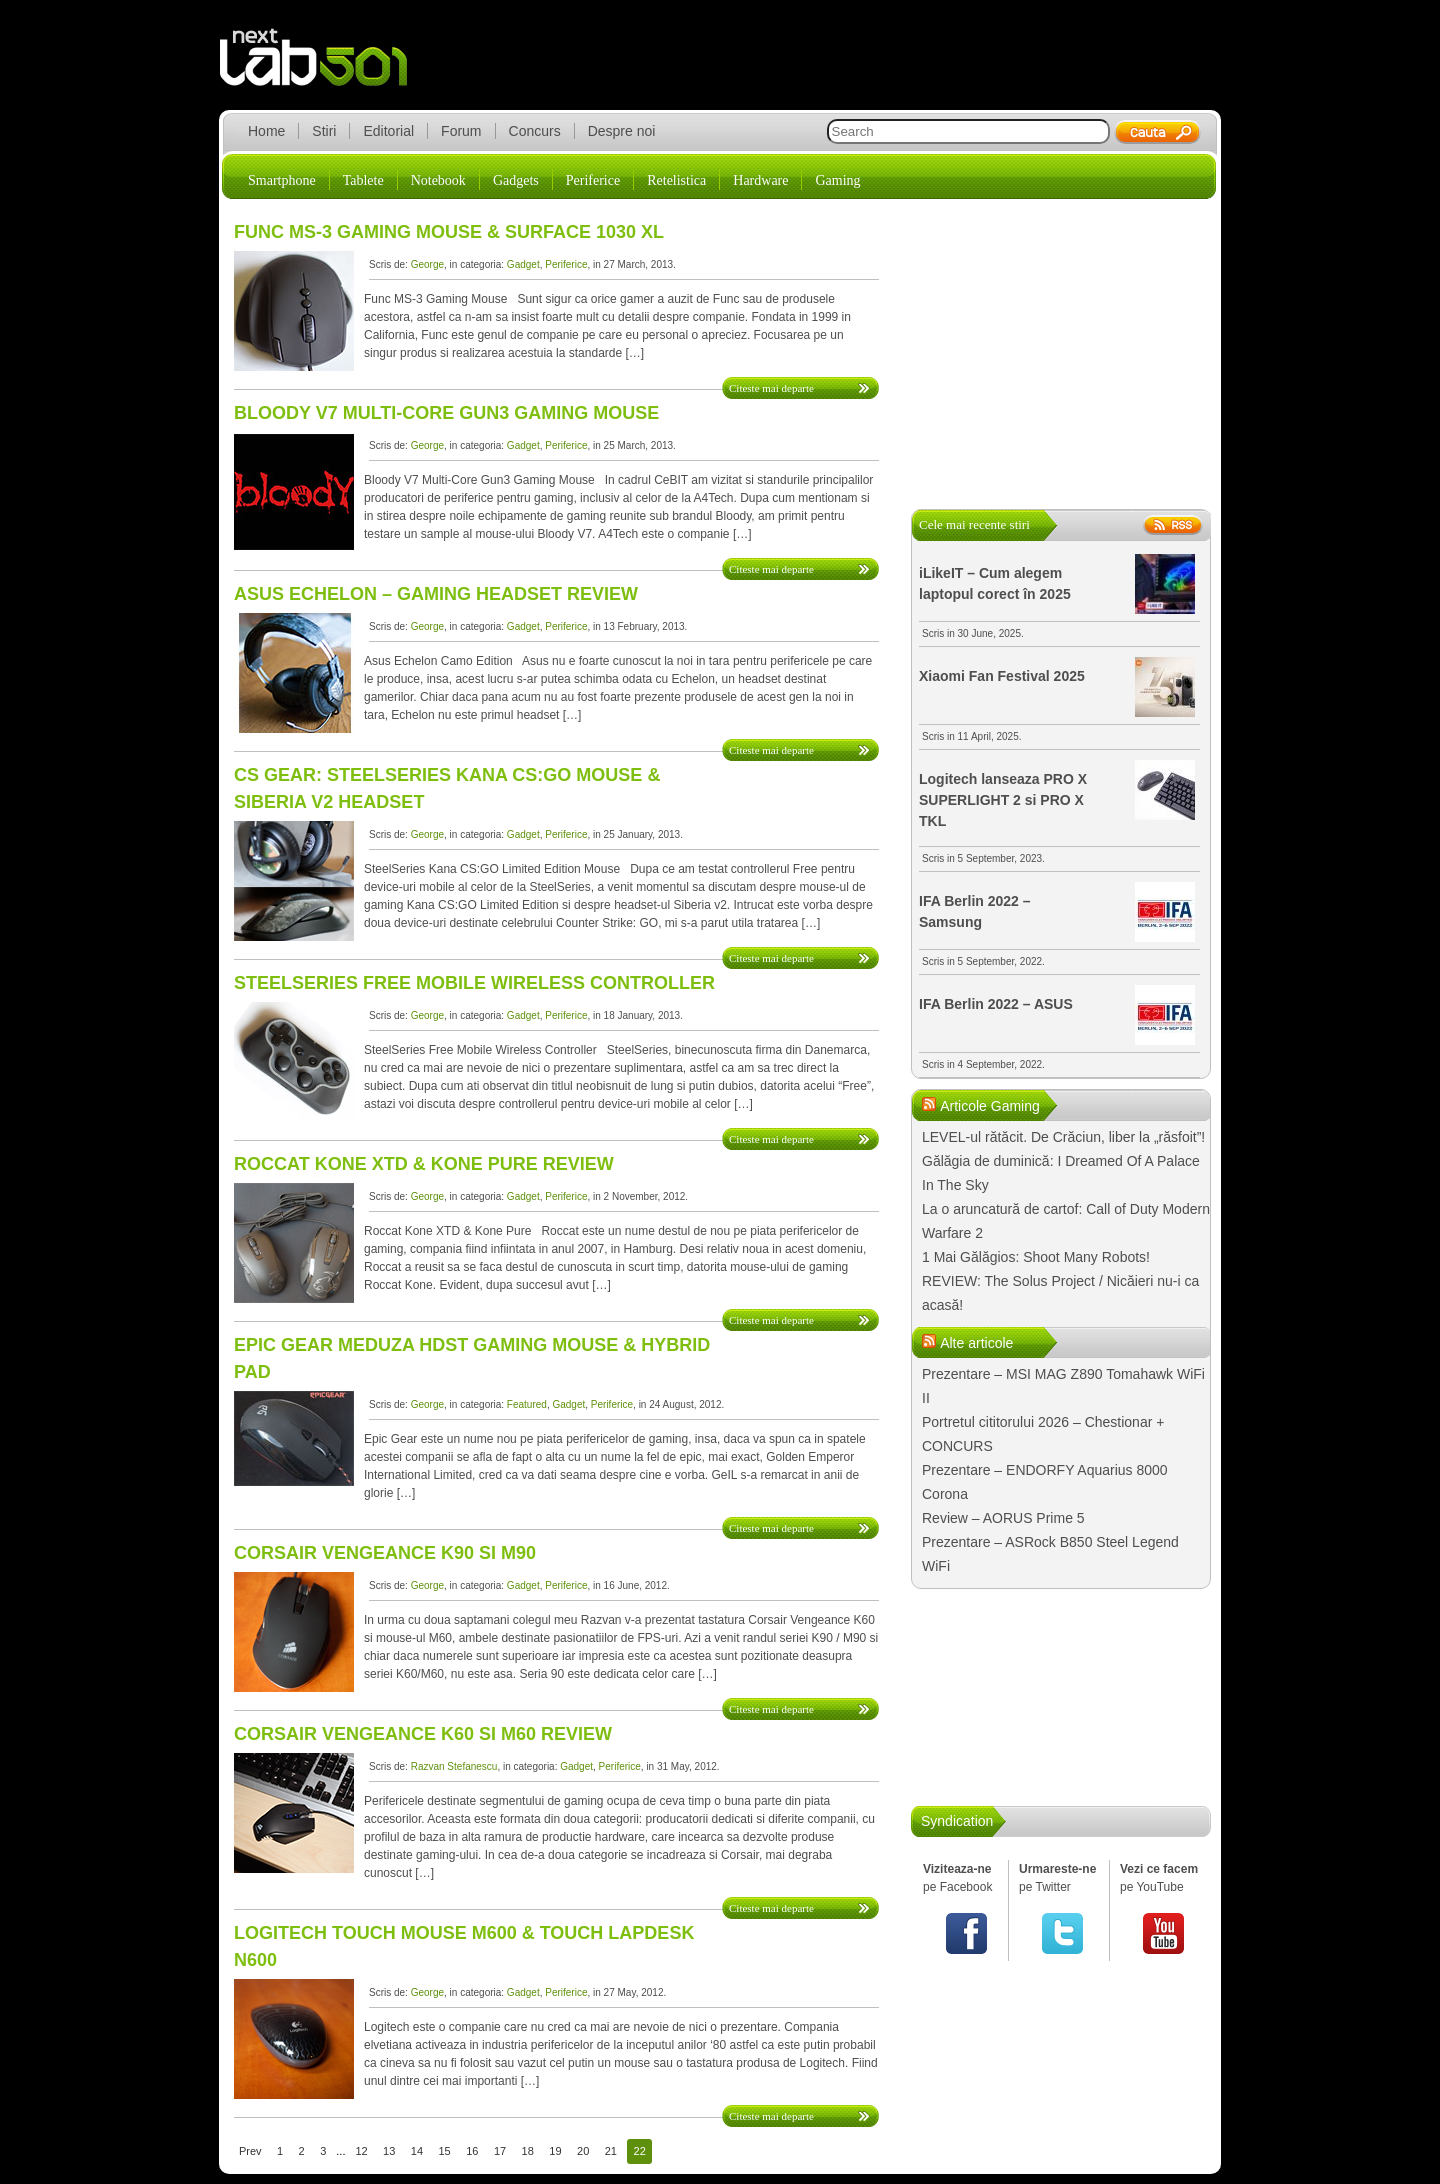 The height and width of the screenshot is (2184, 1440). What do you see at coordinates (324, 131) in the screenshot?
I see `Stiri` at bounding box center [324, 131].